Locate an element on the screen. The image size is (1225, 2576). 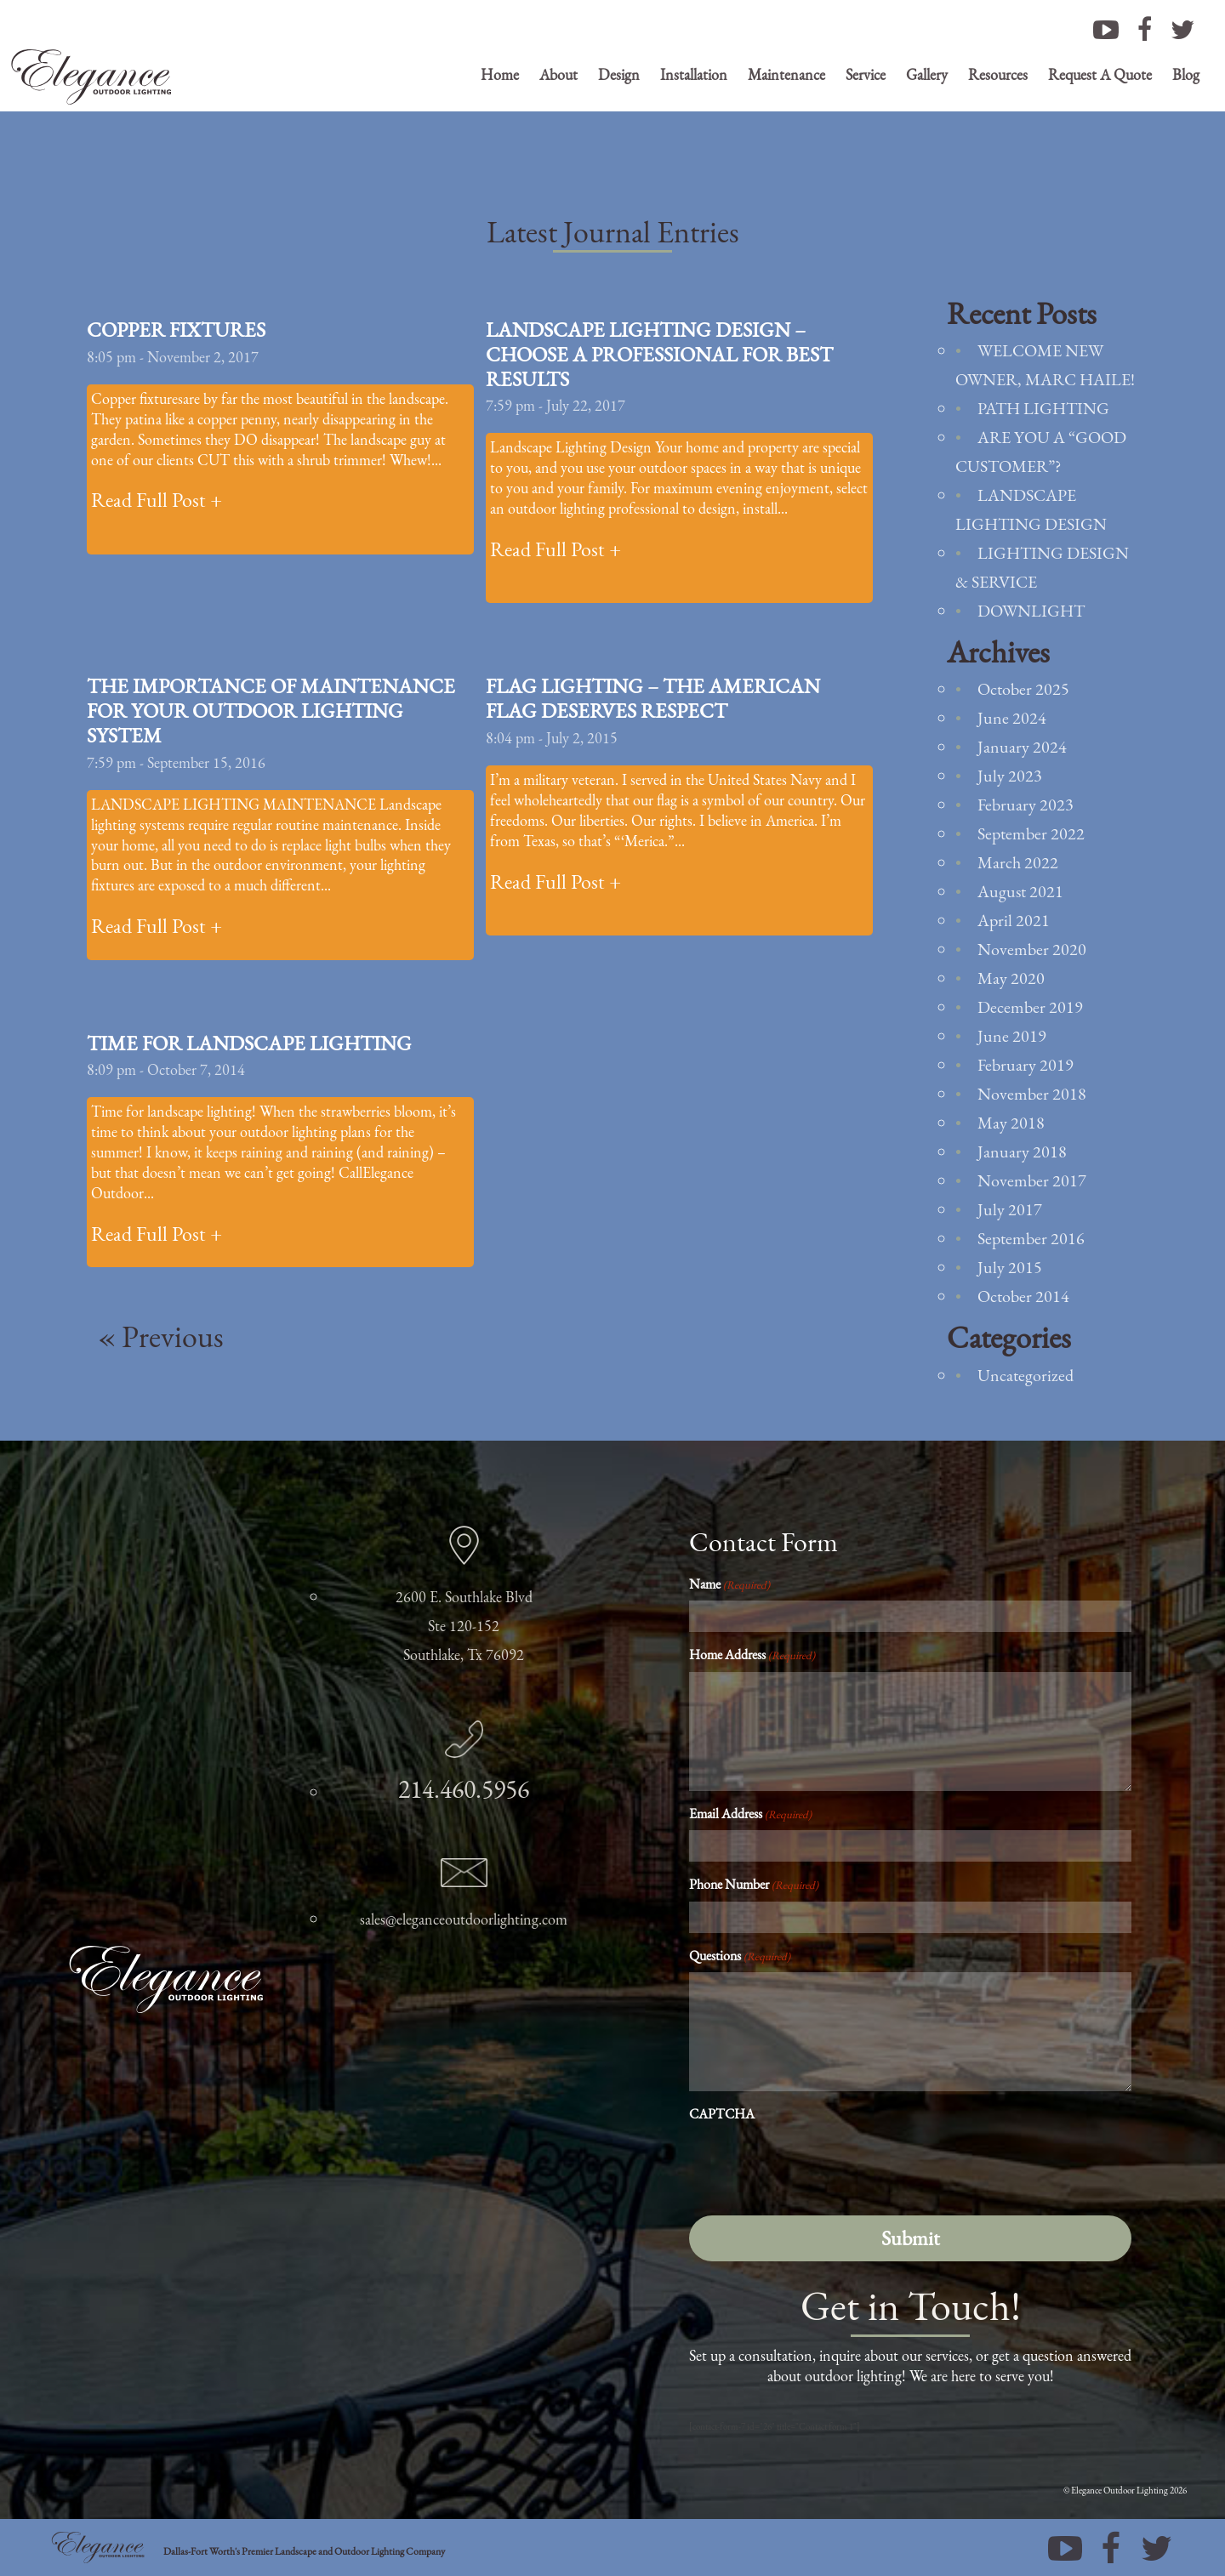
July 2023 is located at coordinates (1009, 776).